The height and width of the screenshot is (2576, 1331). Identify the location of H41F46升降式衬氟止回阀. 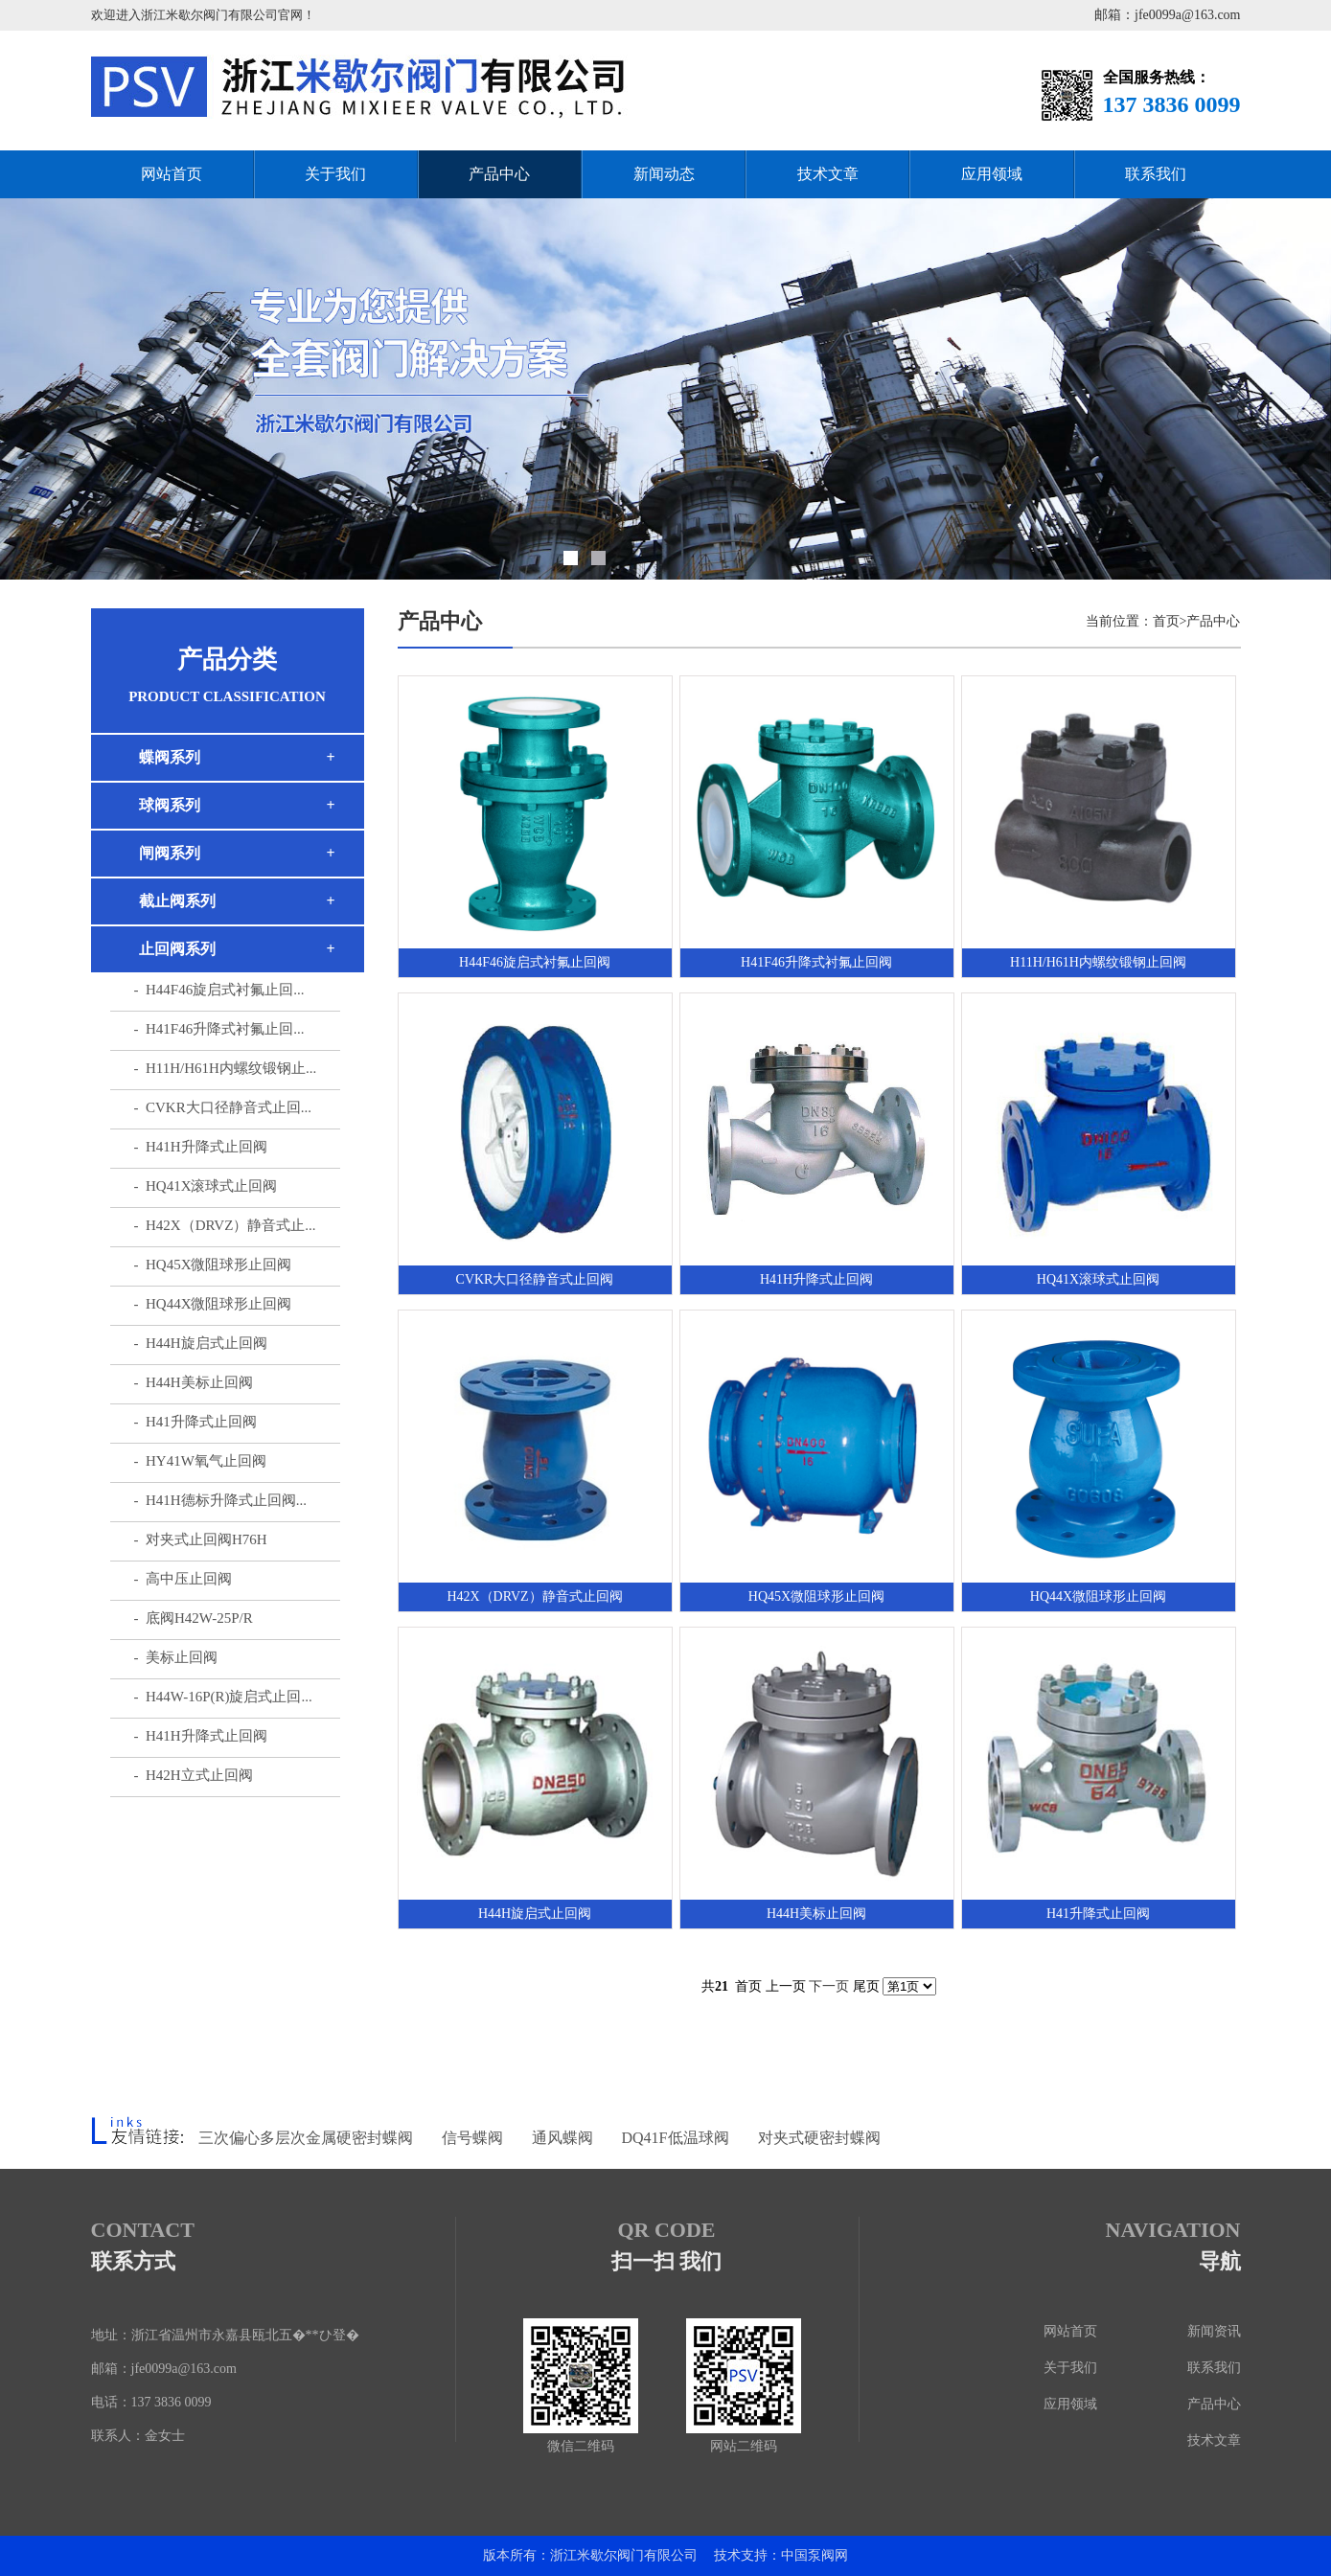
(816, 962).